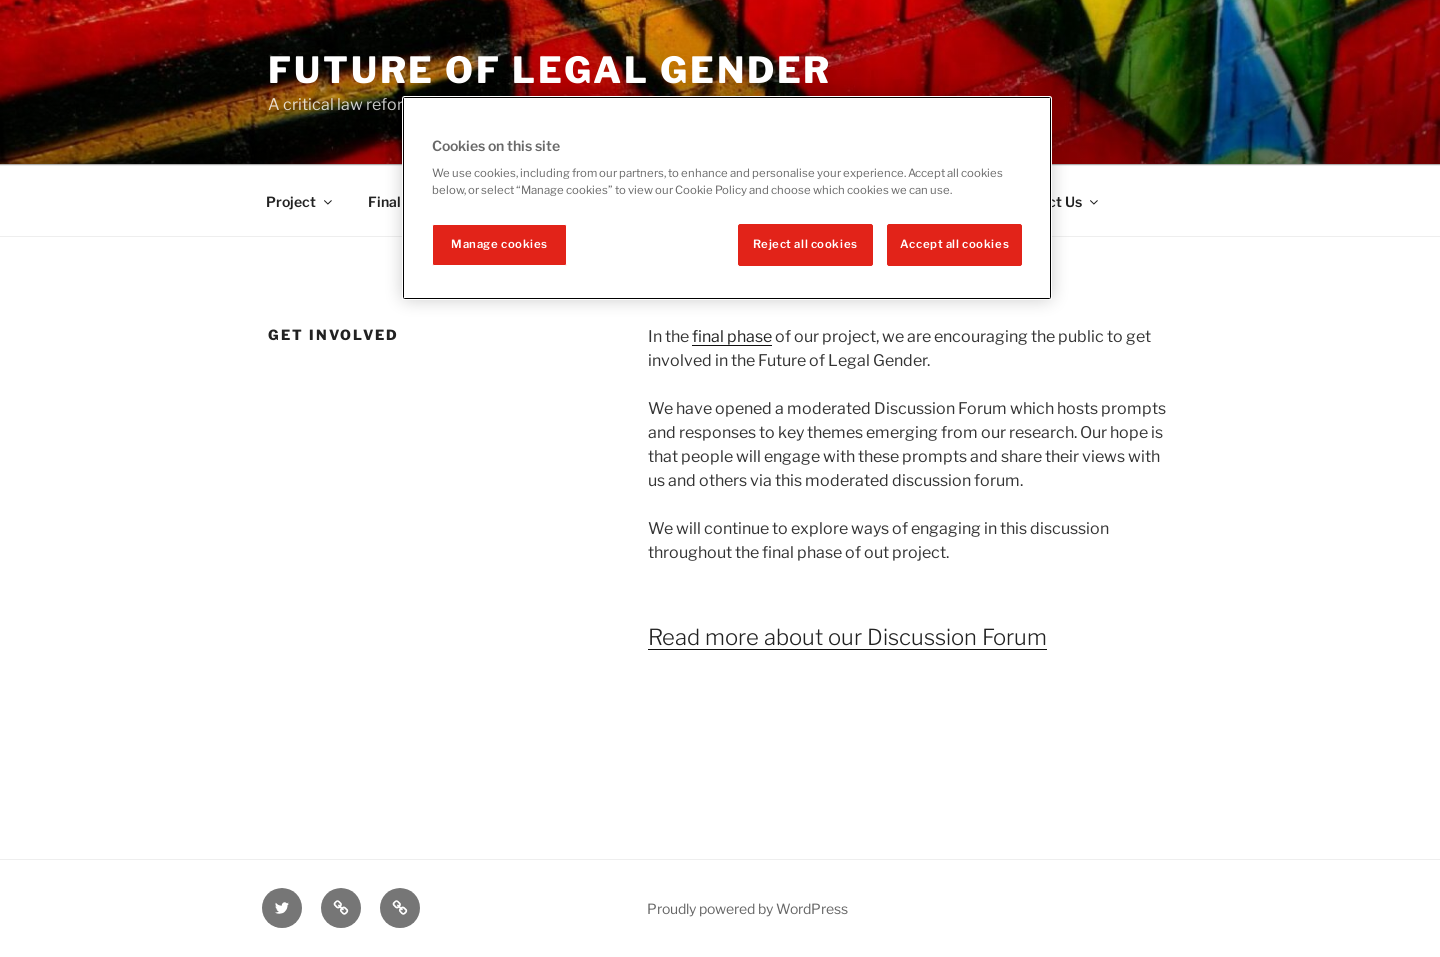 This screenshot has width=1440, height=957. I want to click on Read more about our Discussion Forum, so click(847, 637).